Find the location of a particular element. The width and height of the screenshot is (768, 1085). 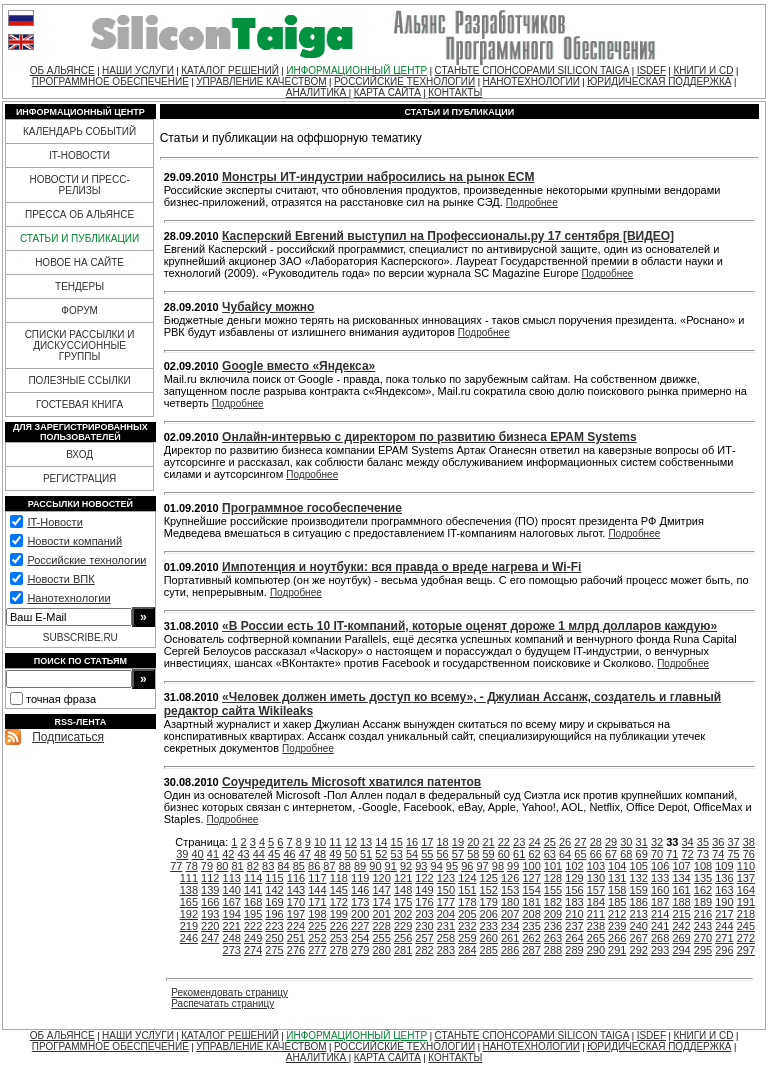

284 is located at coordinates (467, 950).